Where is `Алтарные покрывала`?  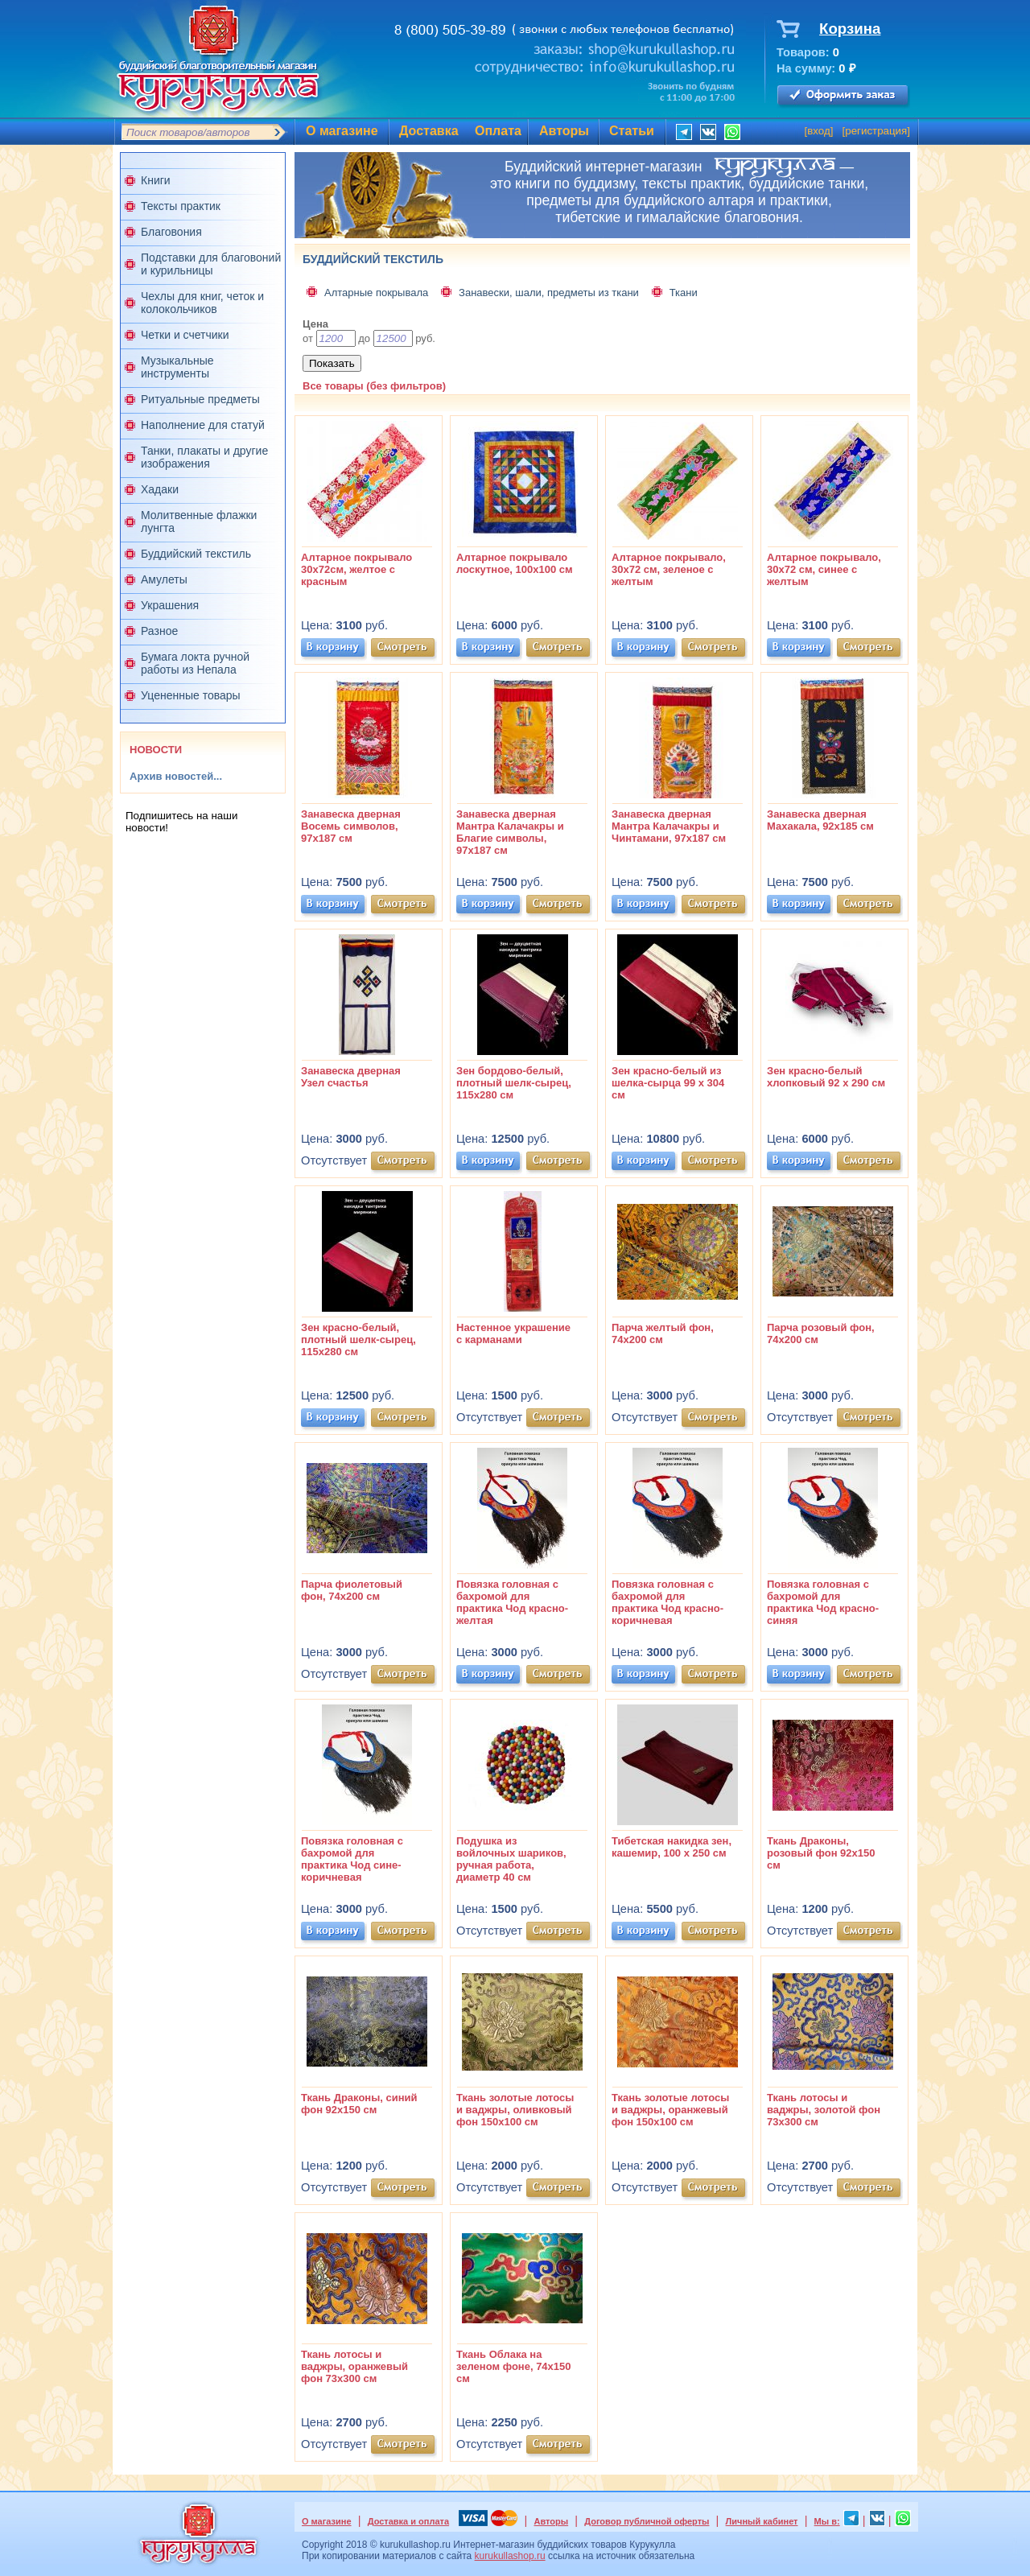 Алтарные покрывала is located at coordinates (376, 292).